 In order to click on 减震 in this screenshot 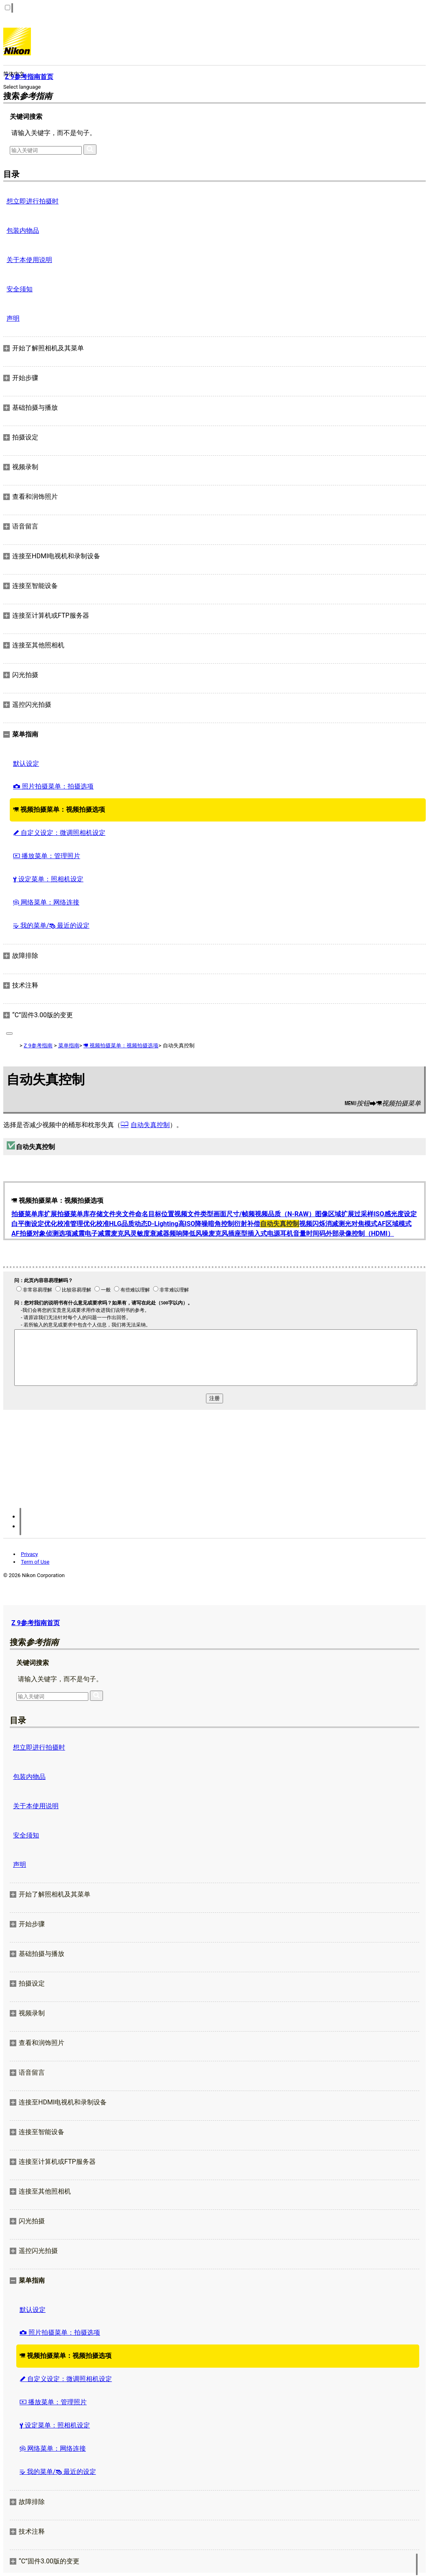, I will do `click(78, 1233)`.